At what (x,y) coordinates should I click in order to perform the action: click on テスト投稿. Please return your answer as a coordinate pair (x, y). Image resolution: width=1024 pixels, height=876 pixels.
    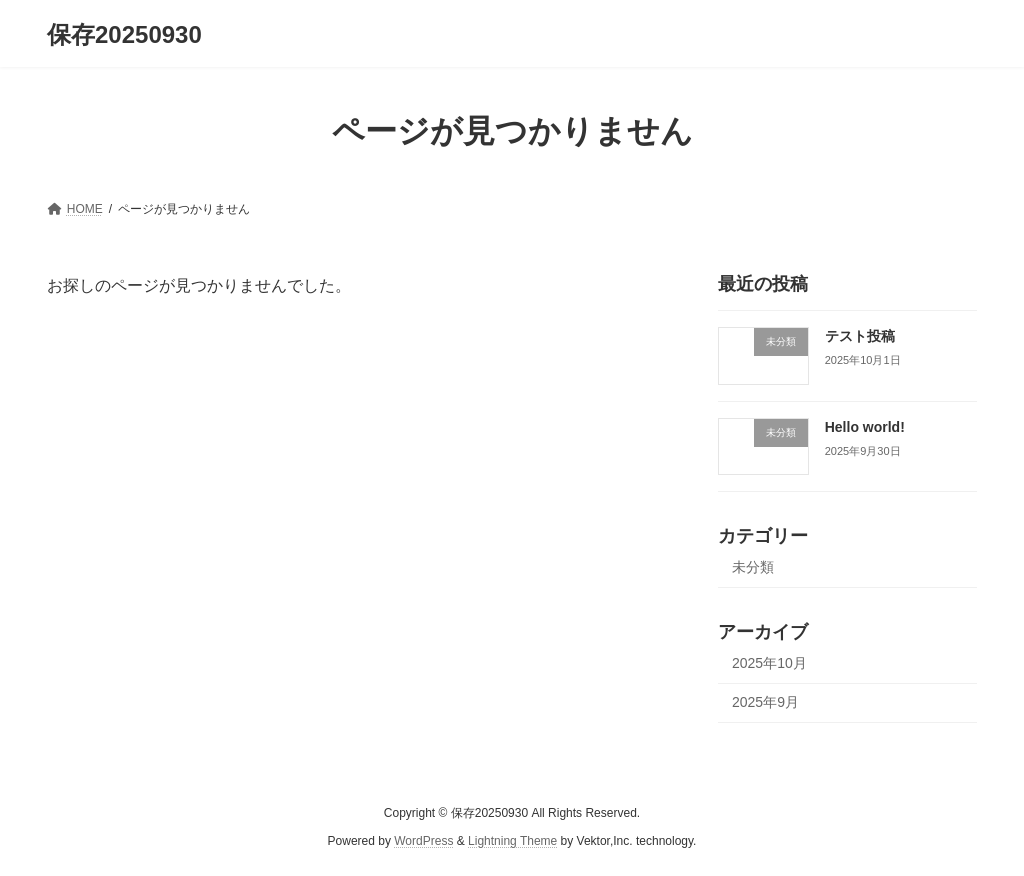
    Looking at the image, I should click on (860, 336).